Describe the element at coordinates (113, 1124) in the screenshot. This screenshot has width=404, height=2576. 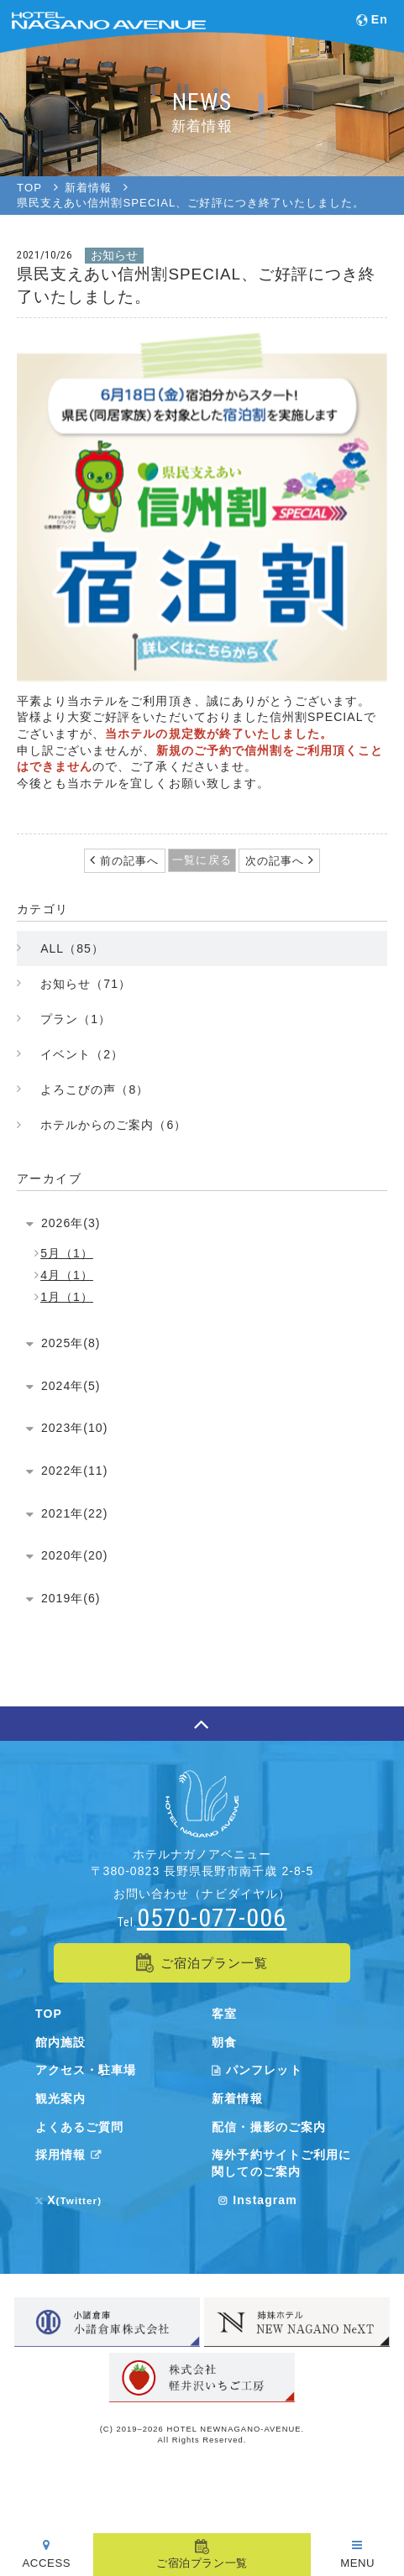
I see `ホテルからのご案内（6）` at that location.